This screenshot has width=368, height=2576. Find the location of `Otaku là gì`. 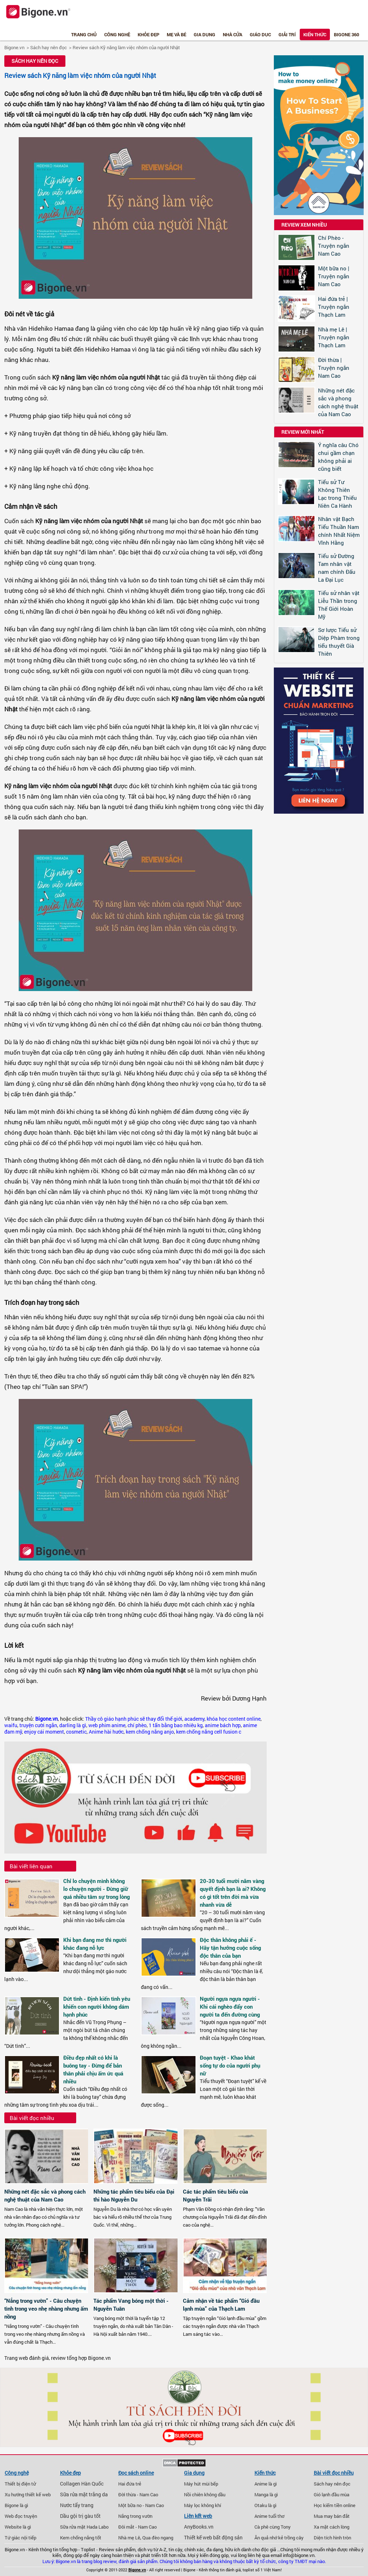

Otaku là gì is located at coordinates (265, 2505).